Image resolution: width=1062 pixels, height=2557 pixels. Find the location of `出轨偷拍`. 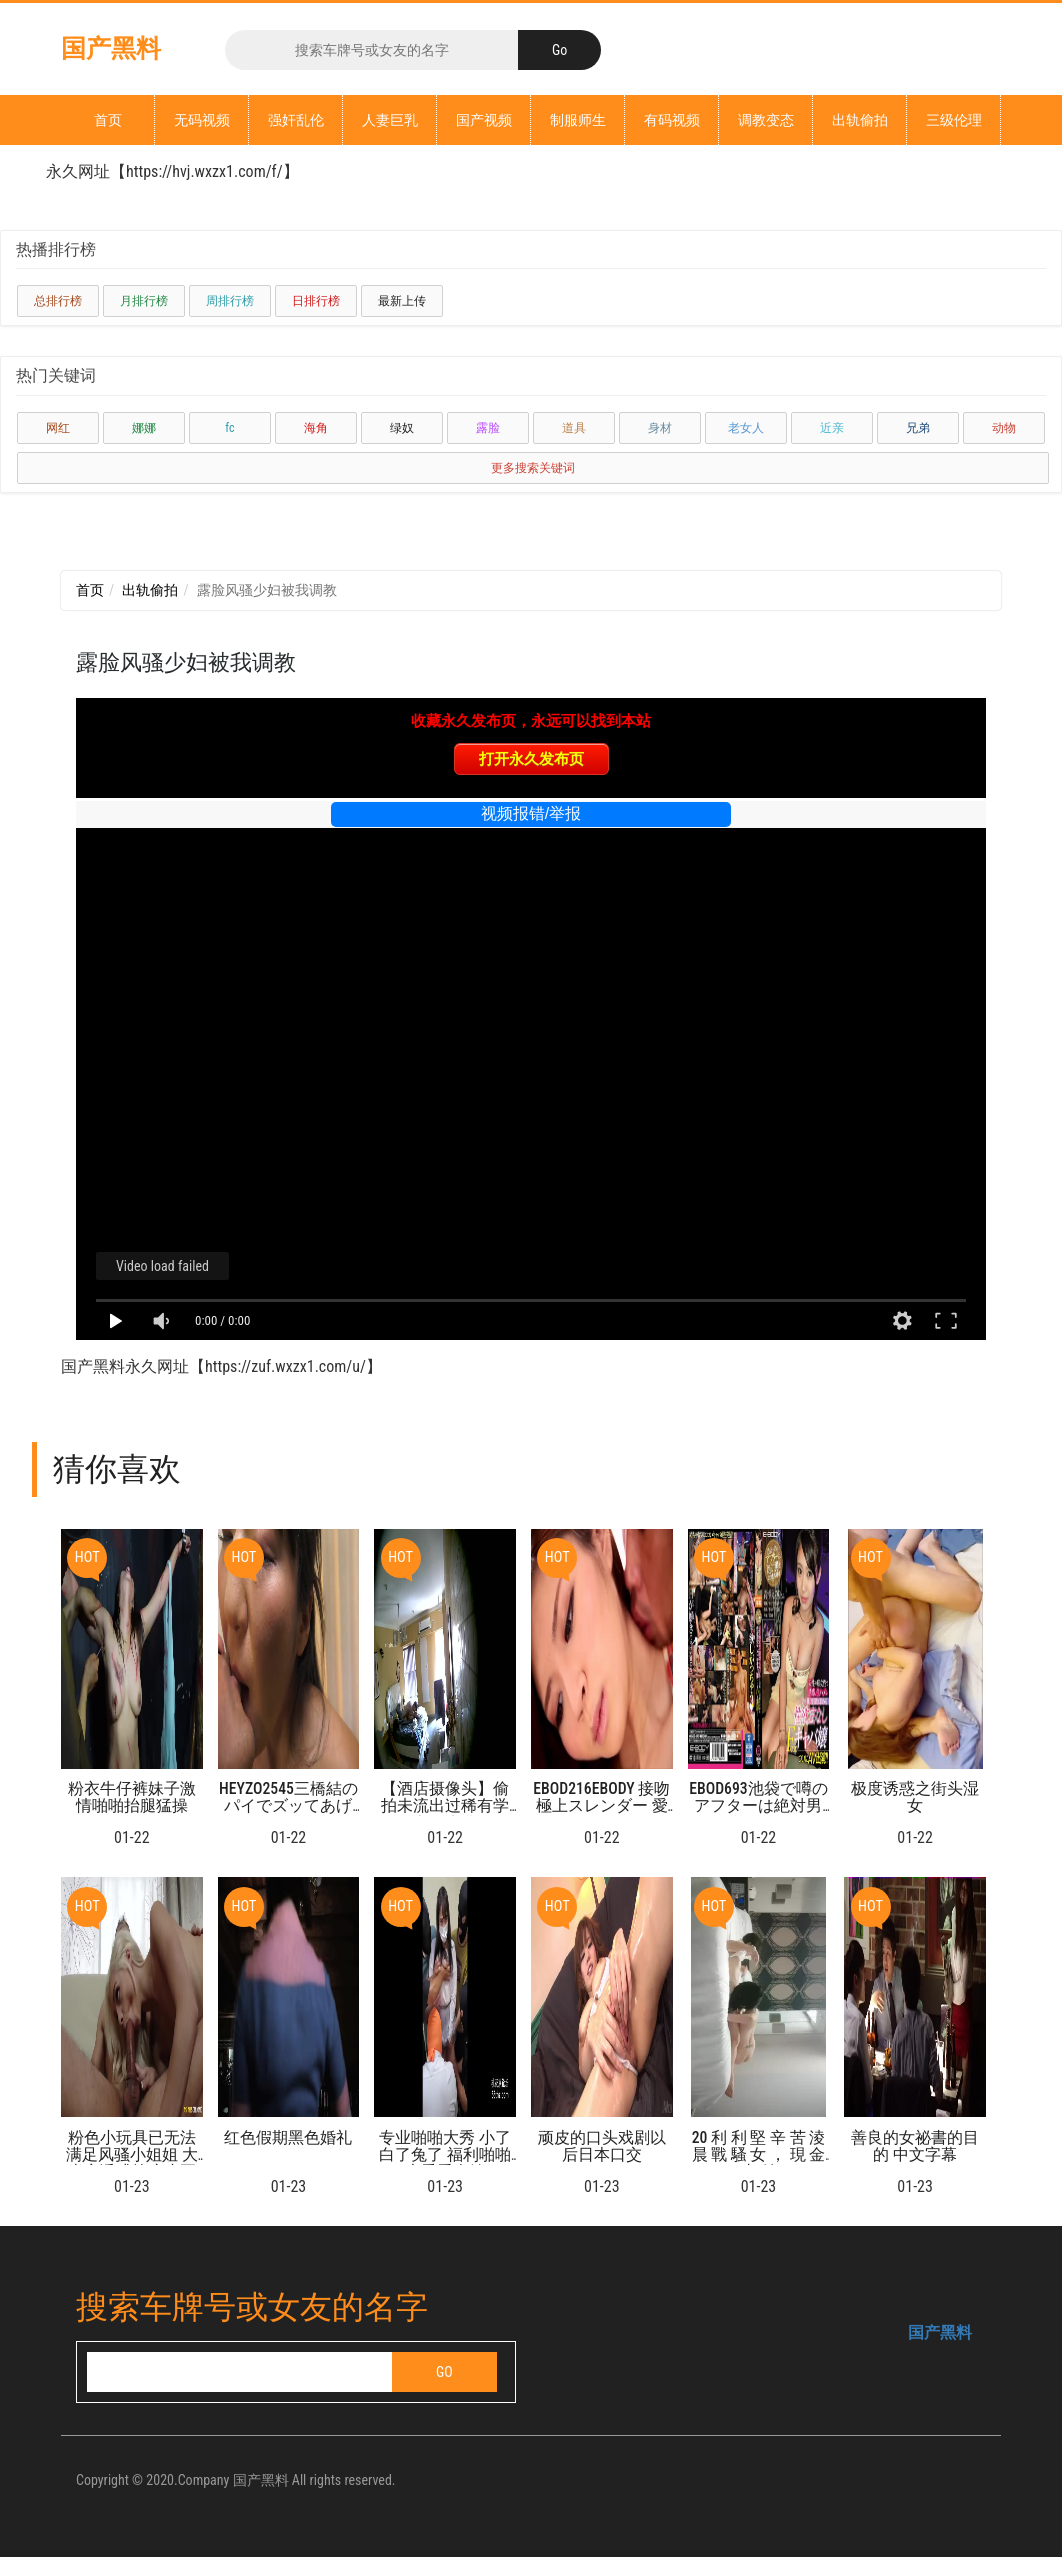

出轨偷拍 is located at coordinates (860, 120).